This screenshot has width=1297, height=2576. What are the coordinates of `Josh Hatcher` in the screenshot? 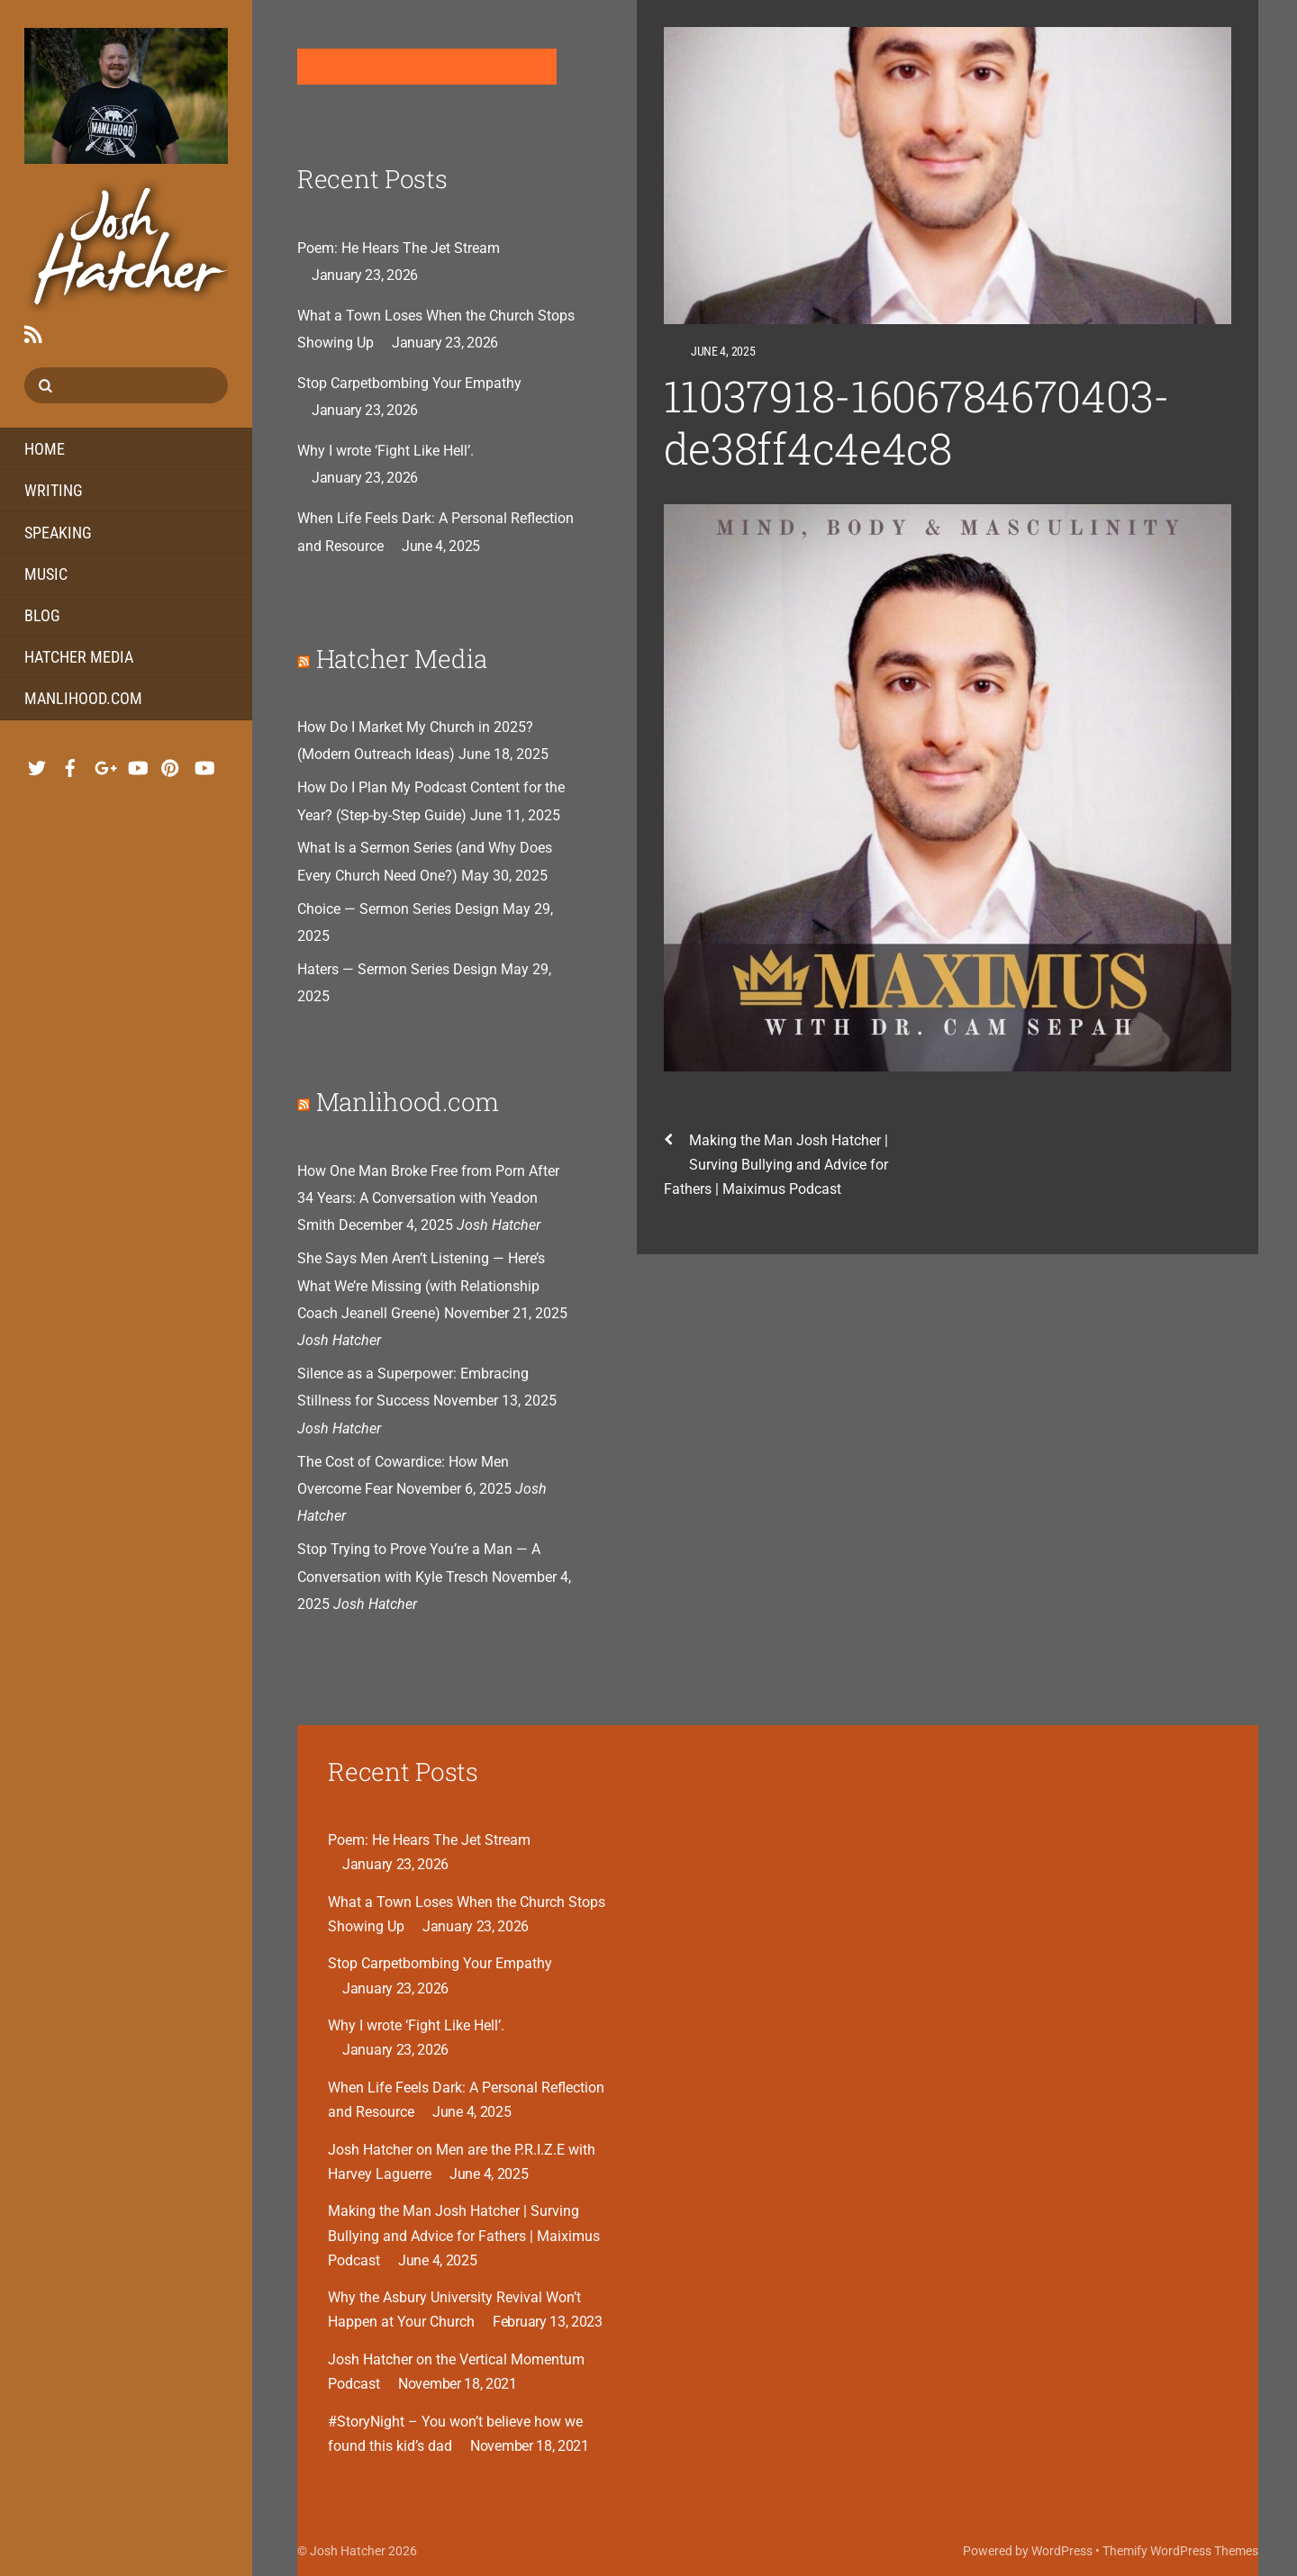 It's located at (347, 2551).